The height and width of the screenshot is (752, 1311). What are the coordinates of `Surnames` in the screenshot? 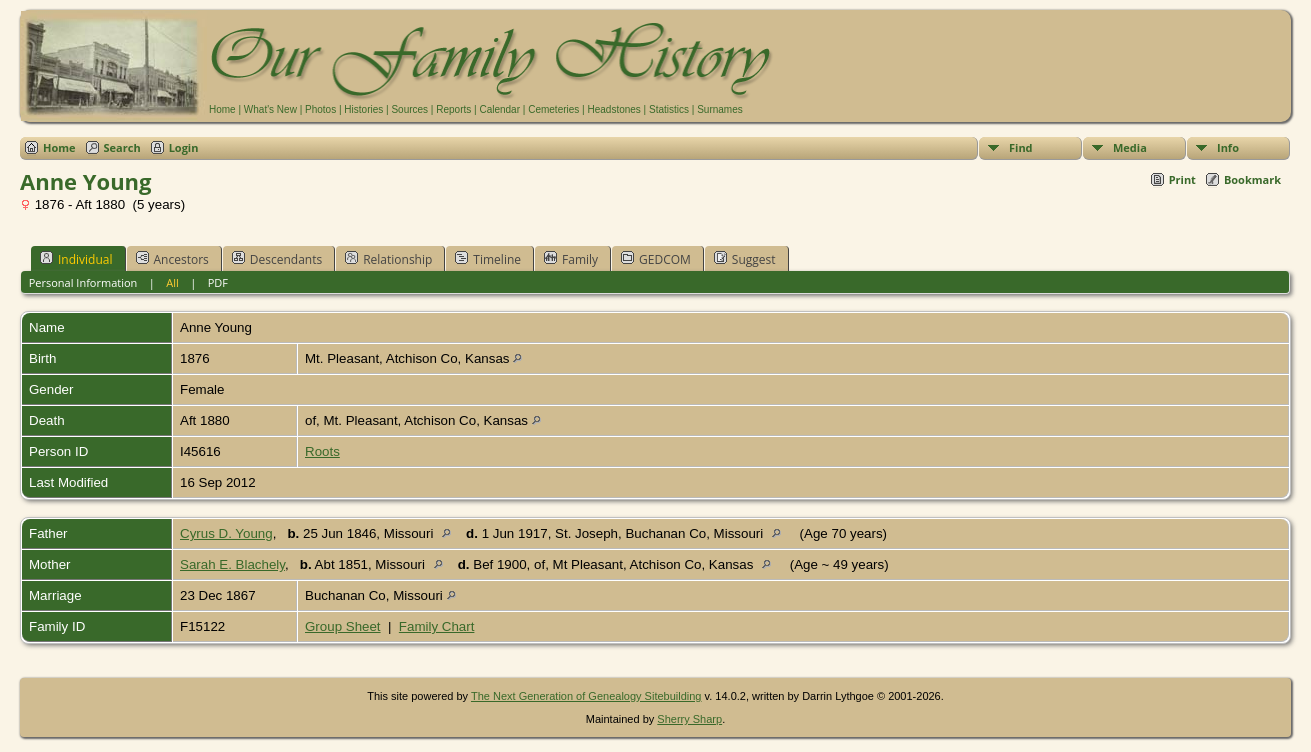 It's located at (720, 109).